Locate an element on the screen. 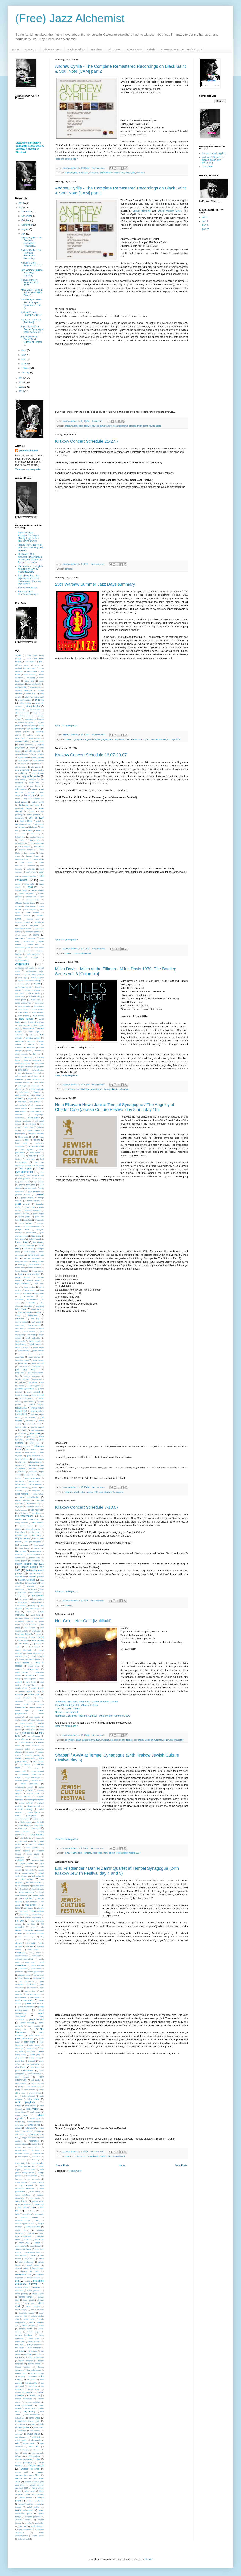  lizard king is located at coordinates (35, 1615).